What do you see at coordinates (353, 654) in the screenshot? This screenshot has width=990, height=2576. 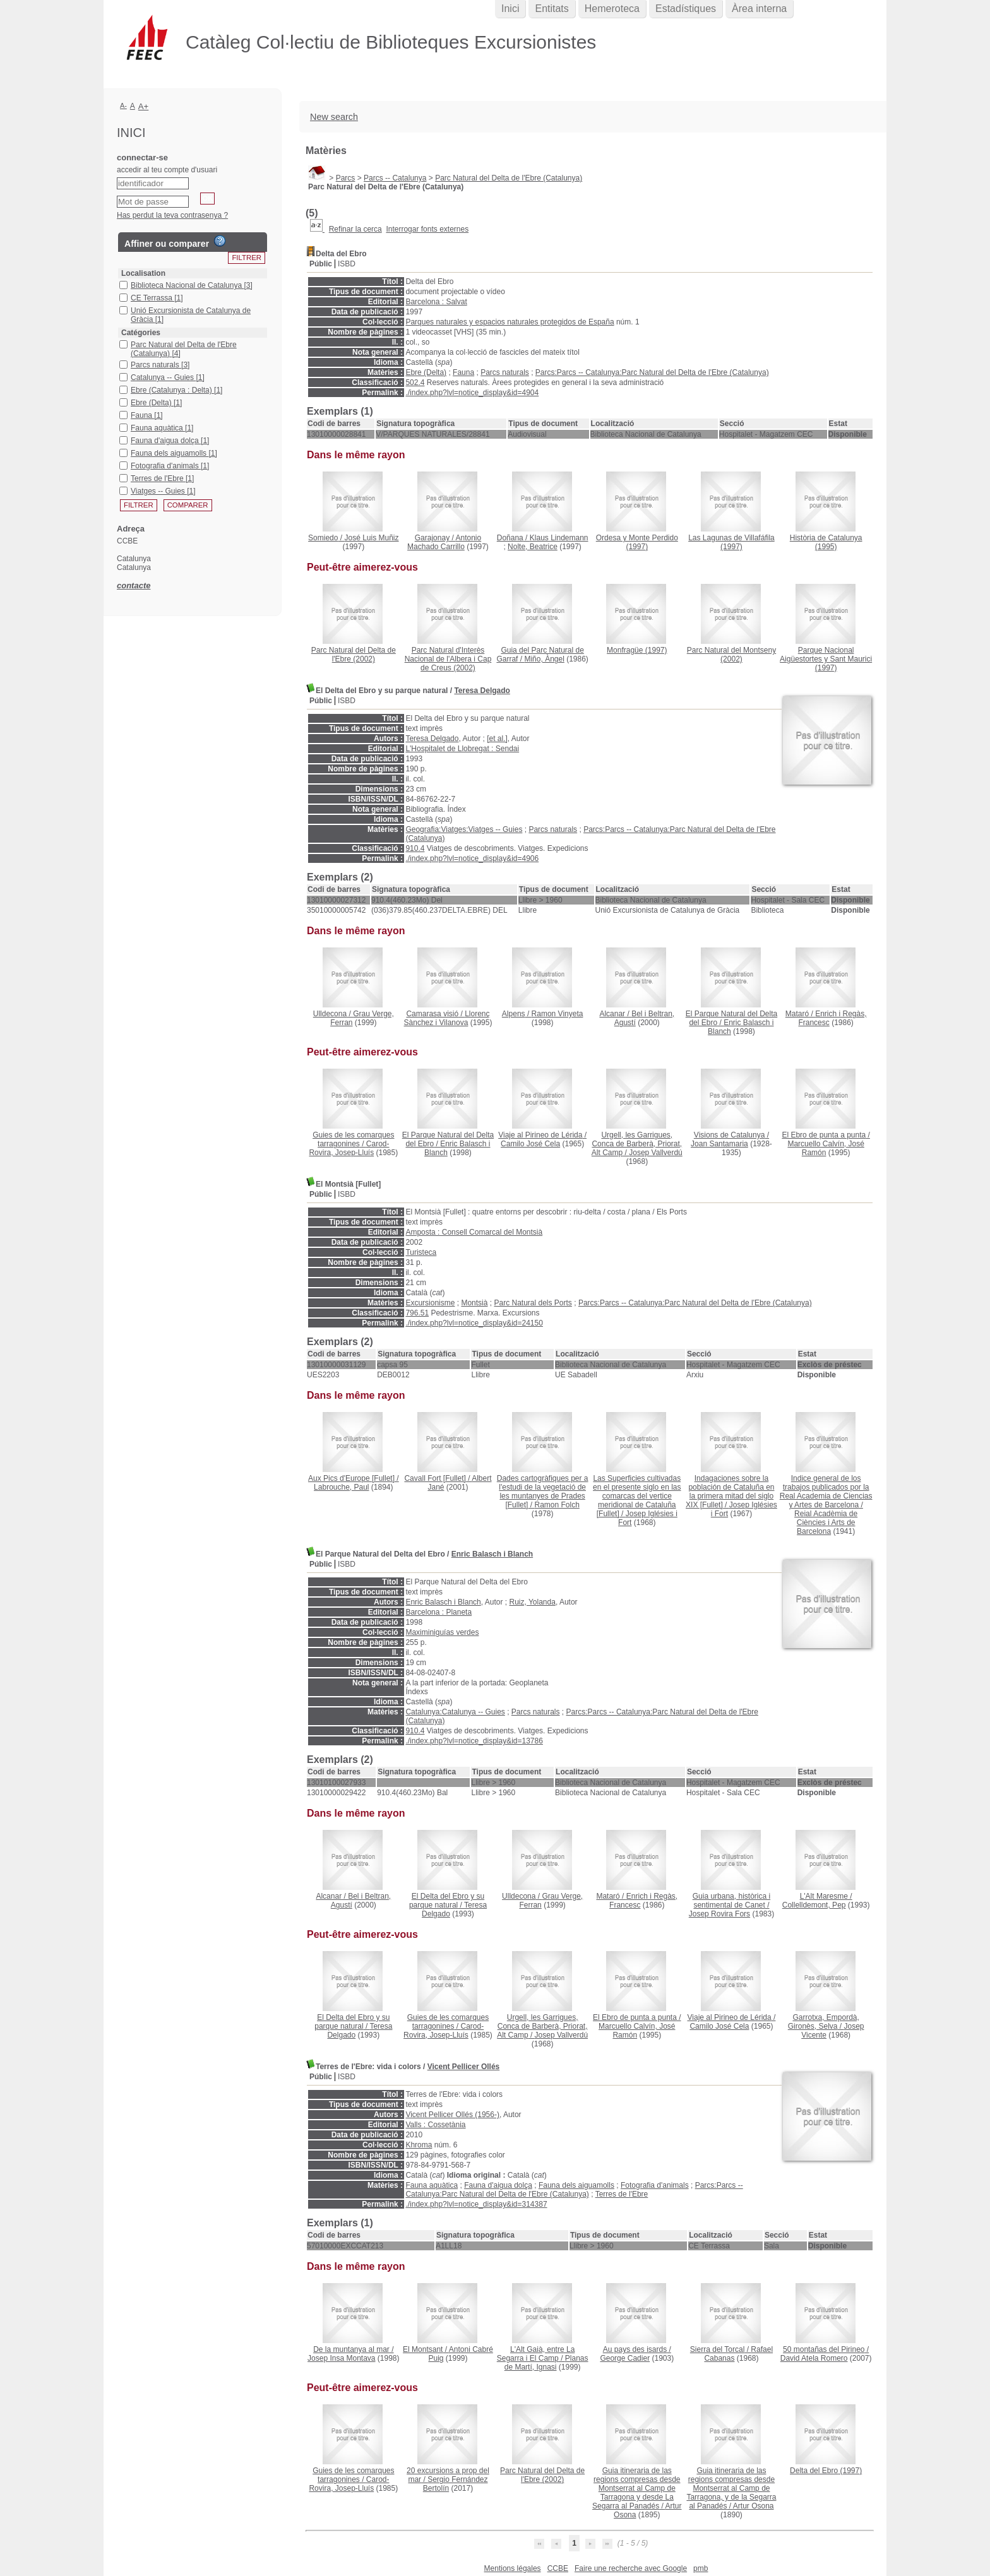 I see `(2002)` at bounding box center [353, 654].